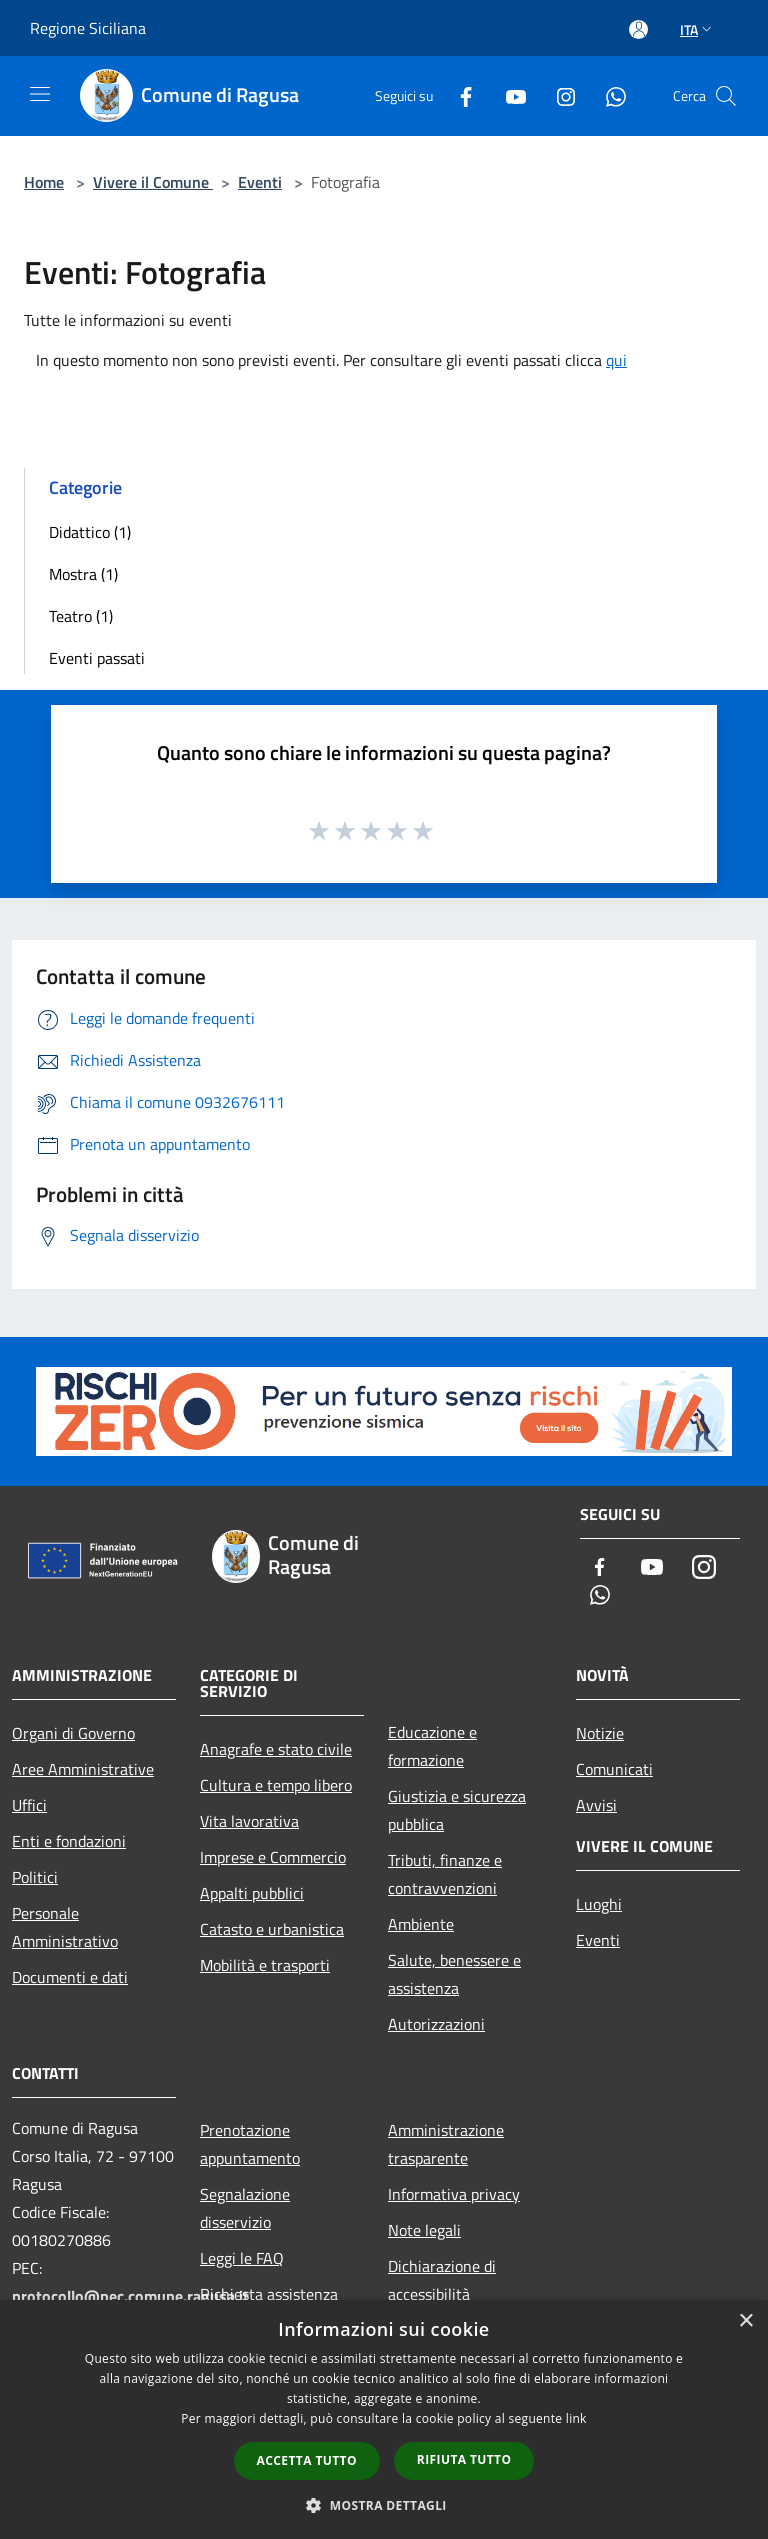 Image resolution: width=768 pixels, height=2539 pixels. Describe the element at coordinates (69, 1841) in the screenshot. I see `Enti e fondazioni` at that location.